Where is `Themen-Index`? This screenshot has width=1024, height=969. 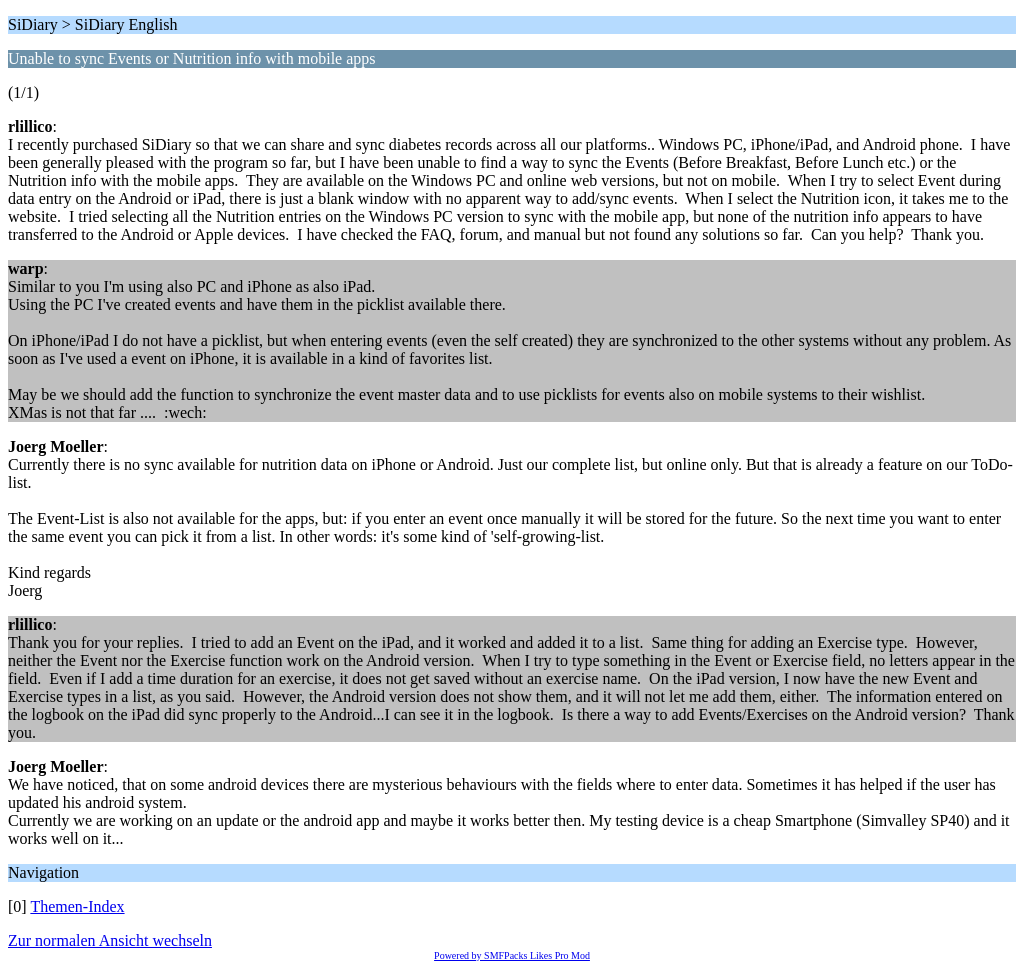
Themen-Index is located at coordinates (77, 906).